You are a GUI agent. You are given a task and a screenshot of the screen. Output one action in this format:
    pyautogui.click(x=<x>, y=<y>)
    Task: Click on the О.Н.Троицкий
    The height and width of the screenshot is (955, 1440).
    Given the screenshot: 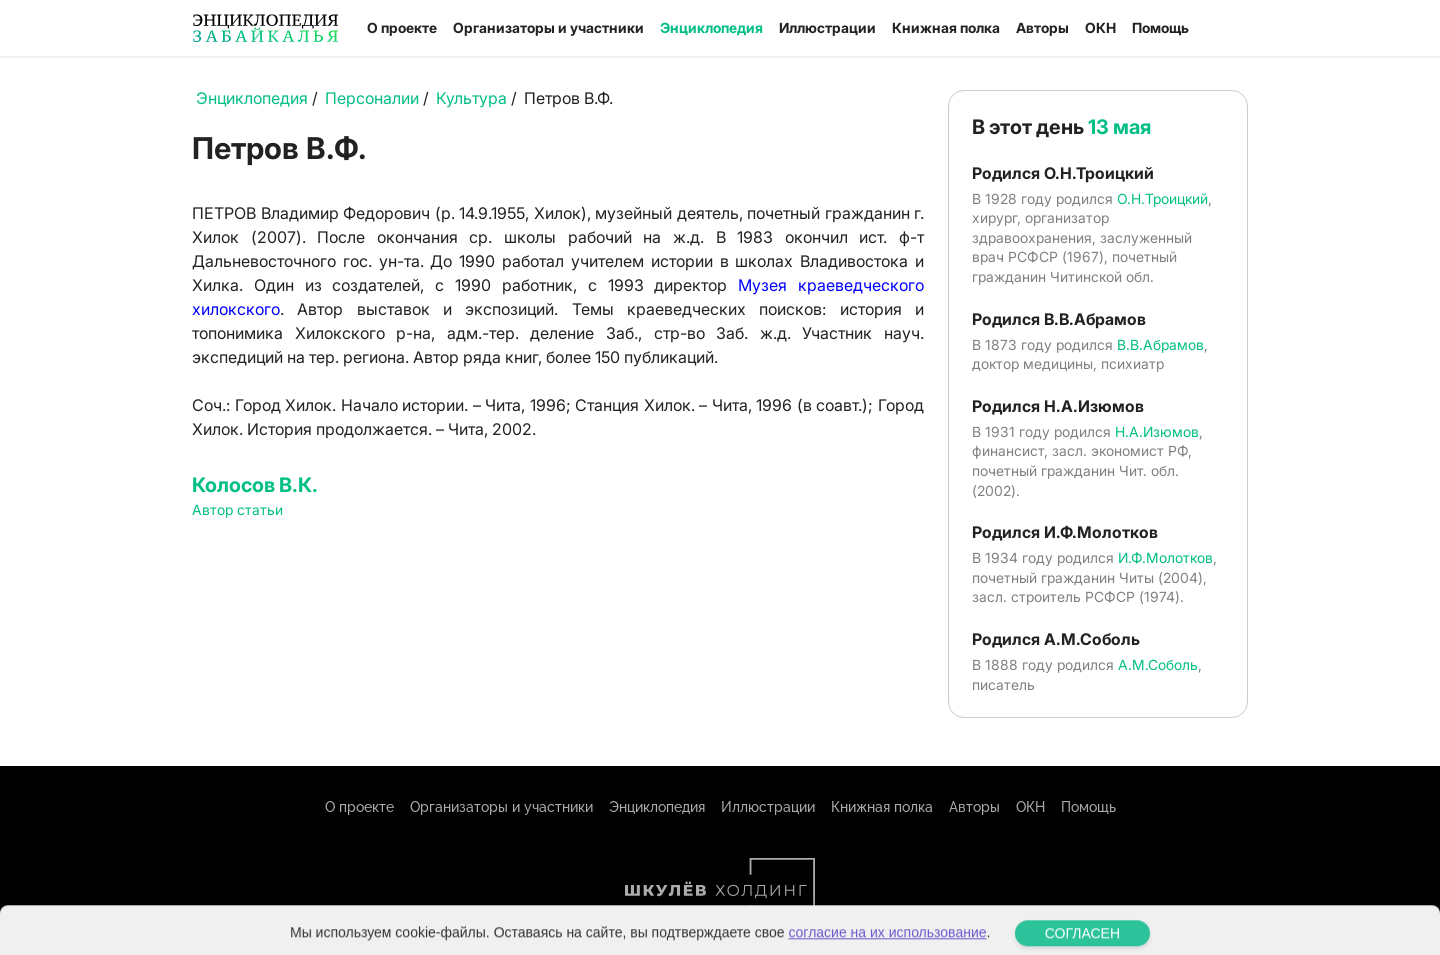 What is the action you would take?
    pyautogui.click(x=1162, y=198)
    